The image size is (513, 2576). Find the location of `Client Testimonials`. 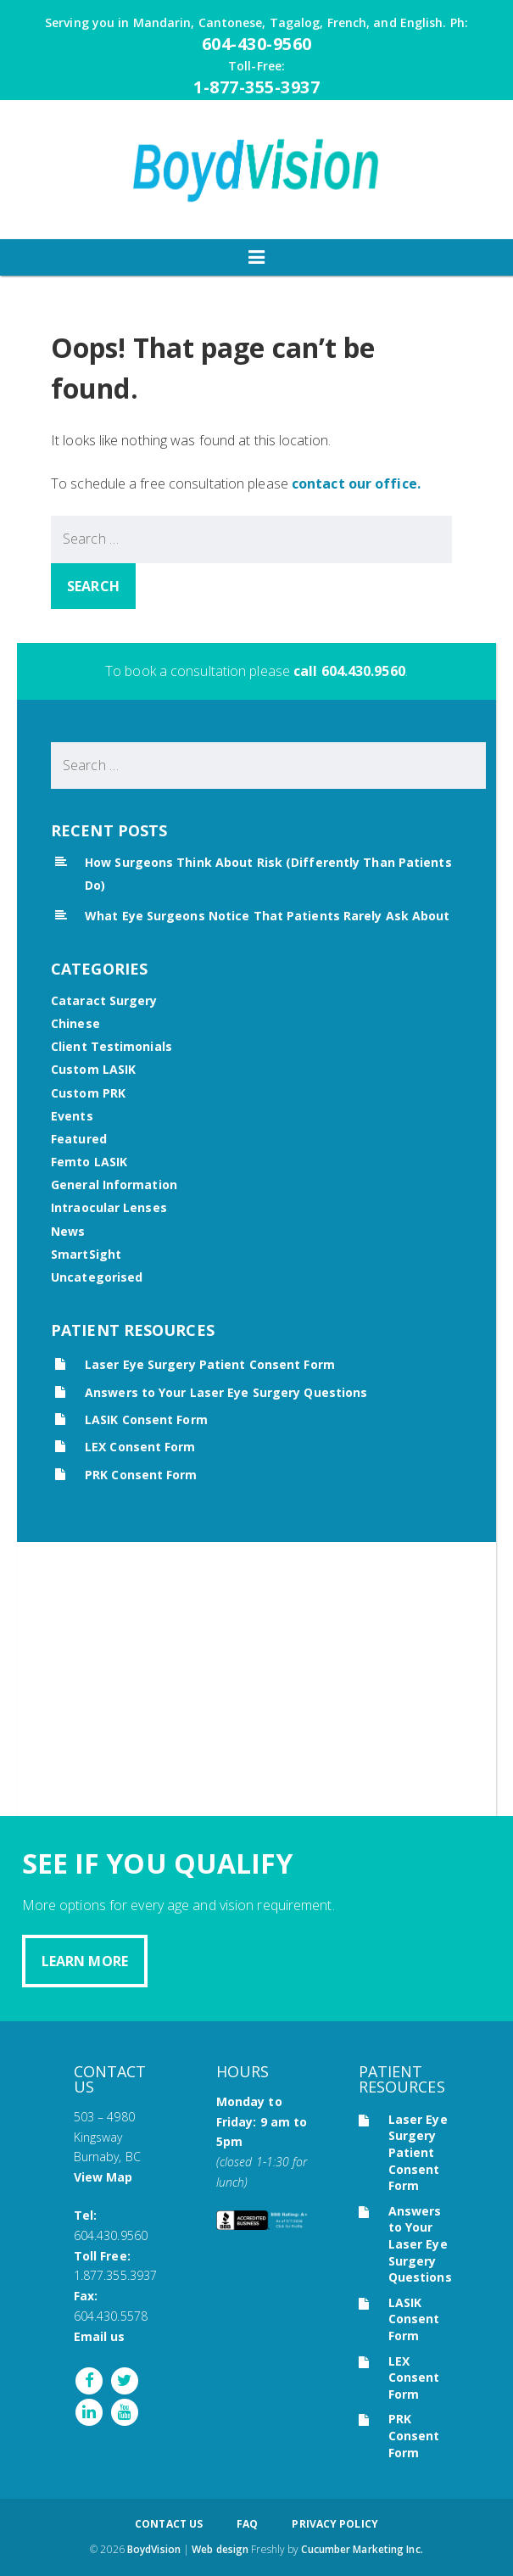

Client Testimonials is located at coordinates (111, 1046).